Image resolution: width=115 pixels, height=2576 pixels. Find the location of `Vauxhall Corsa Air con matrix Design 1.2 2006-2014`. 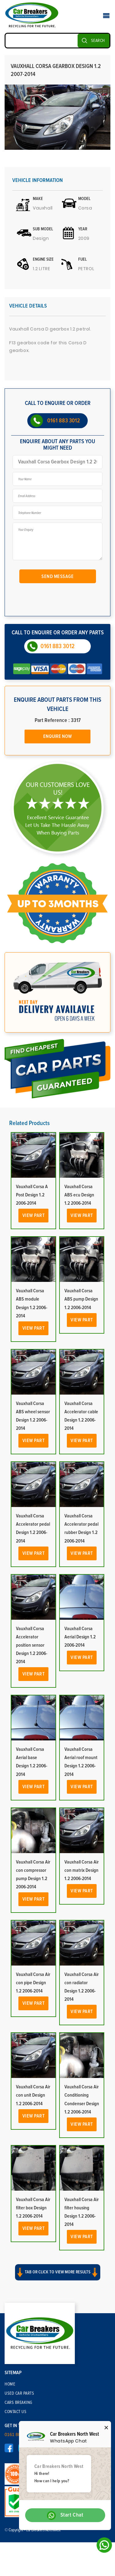

Vauxhall Corsa Air con matrix Design 1.2 2006-2014 is located at coordinates (81, 1870).